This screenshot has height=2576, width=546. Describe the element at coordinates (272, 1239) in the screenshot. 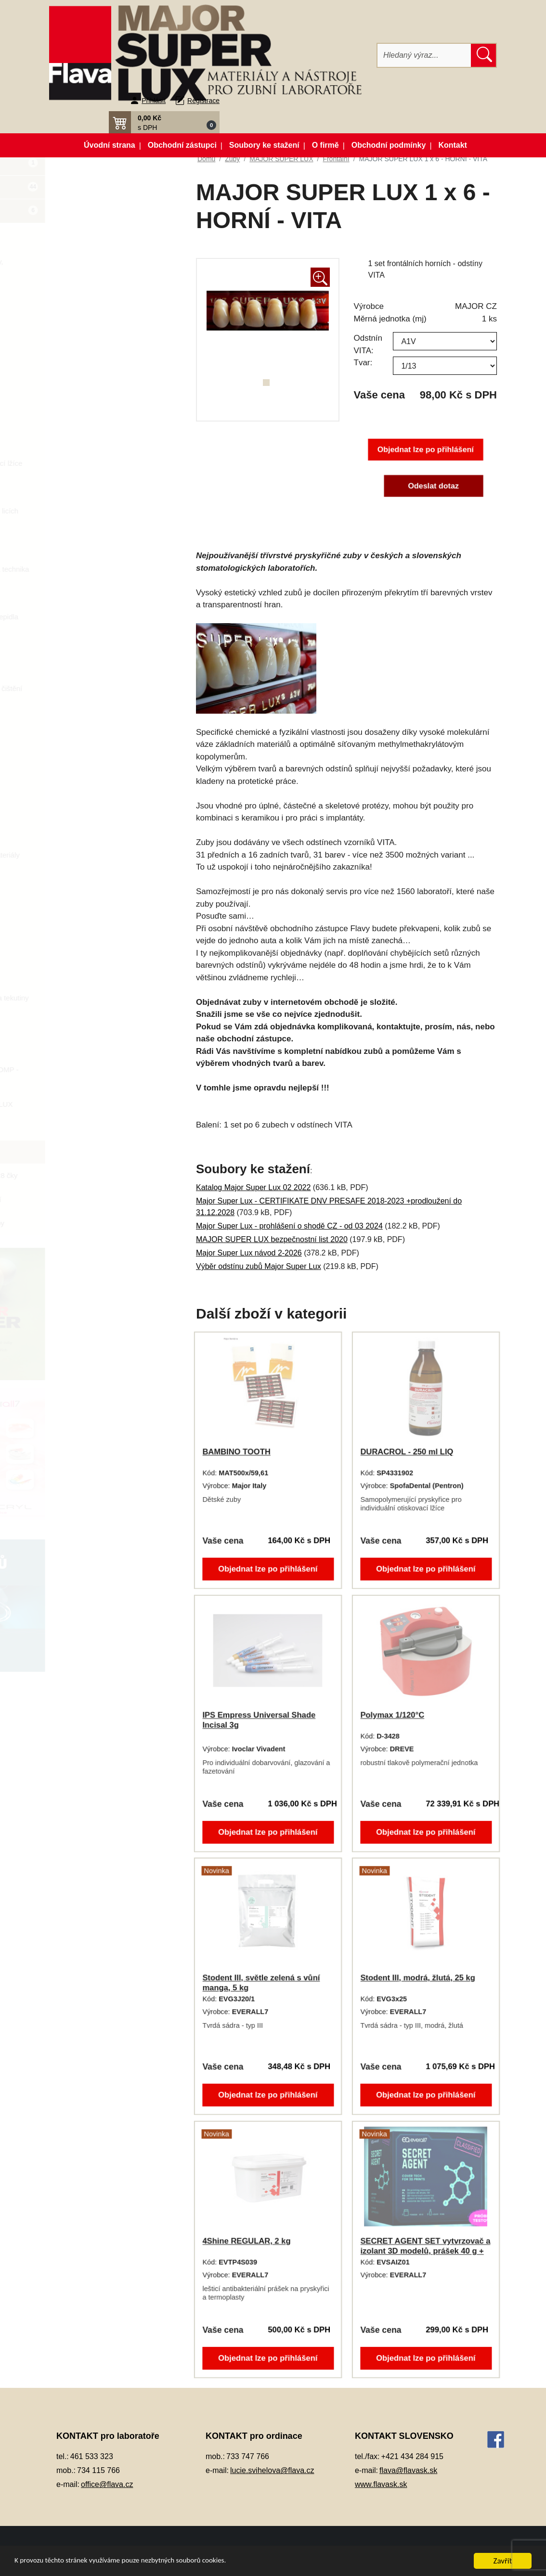

I see `MAJOR SUPER LUX bezpečnostní list 2020` at that location.